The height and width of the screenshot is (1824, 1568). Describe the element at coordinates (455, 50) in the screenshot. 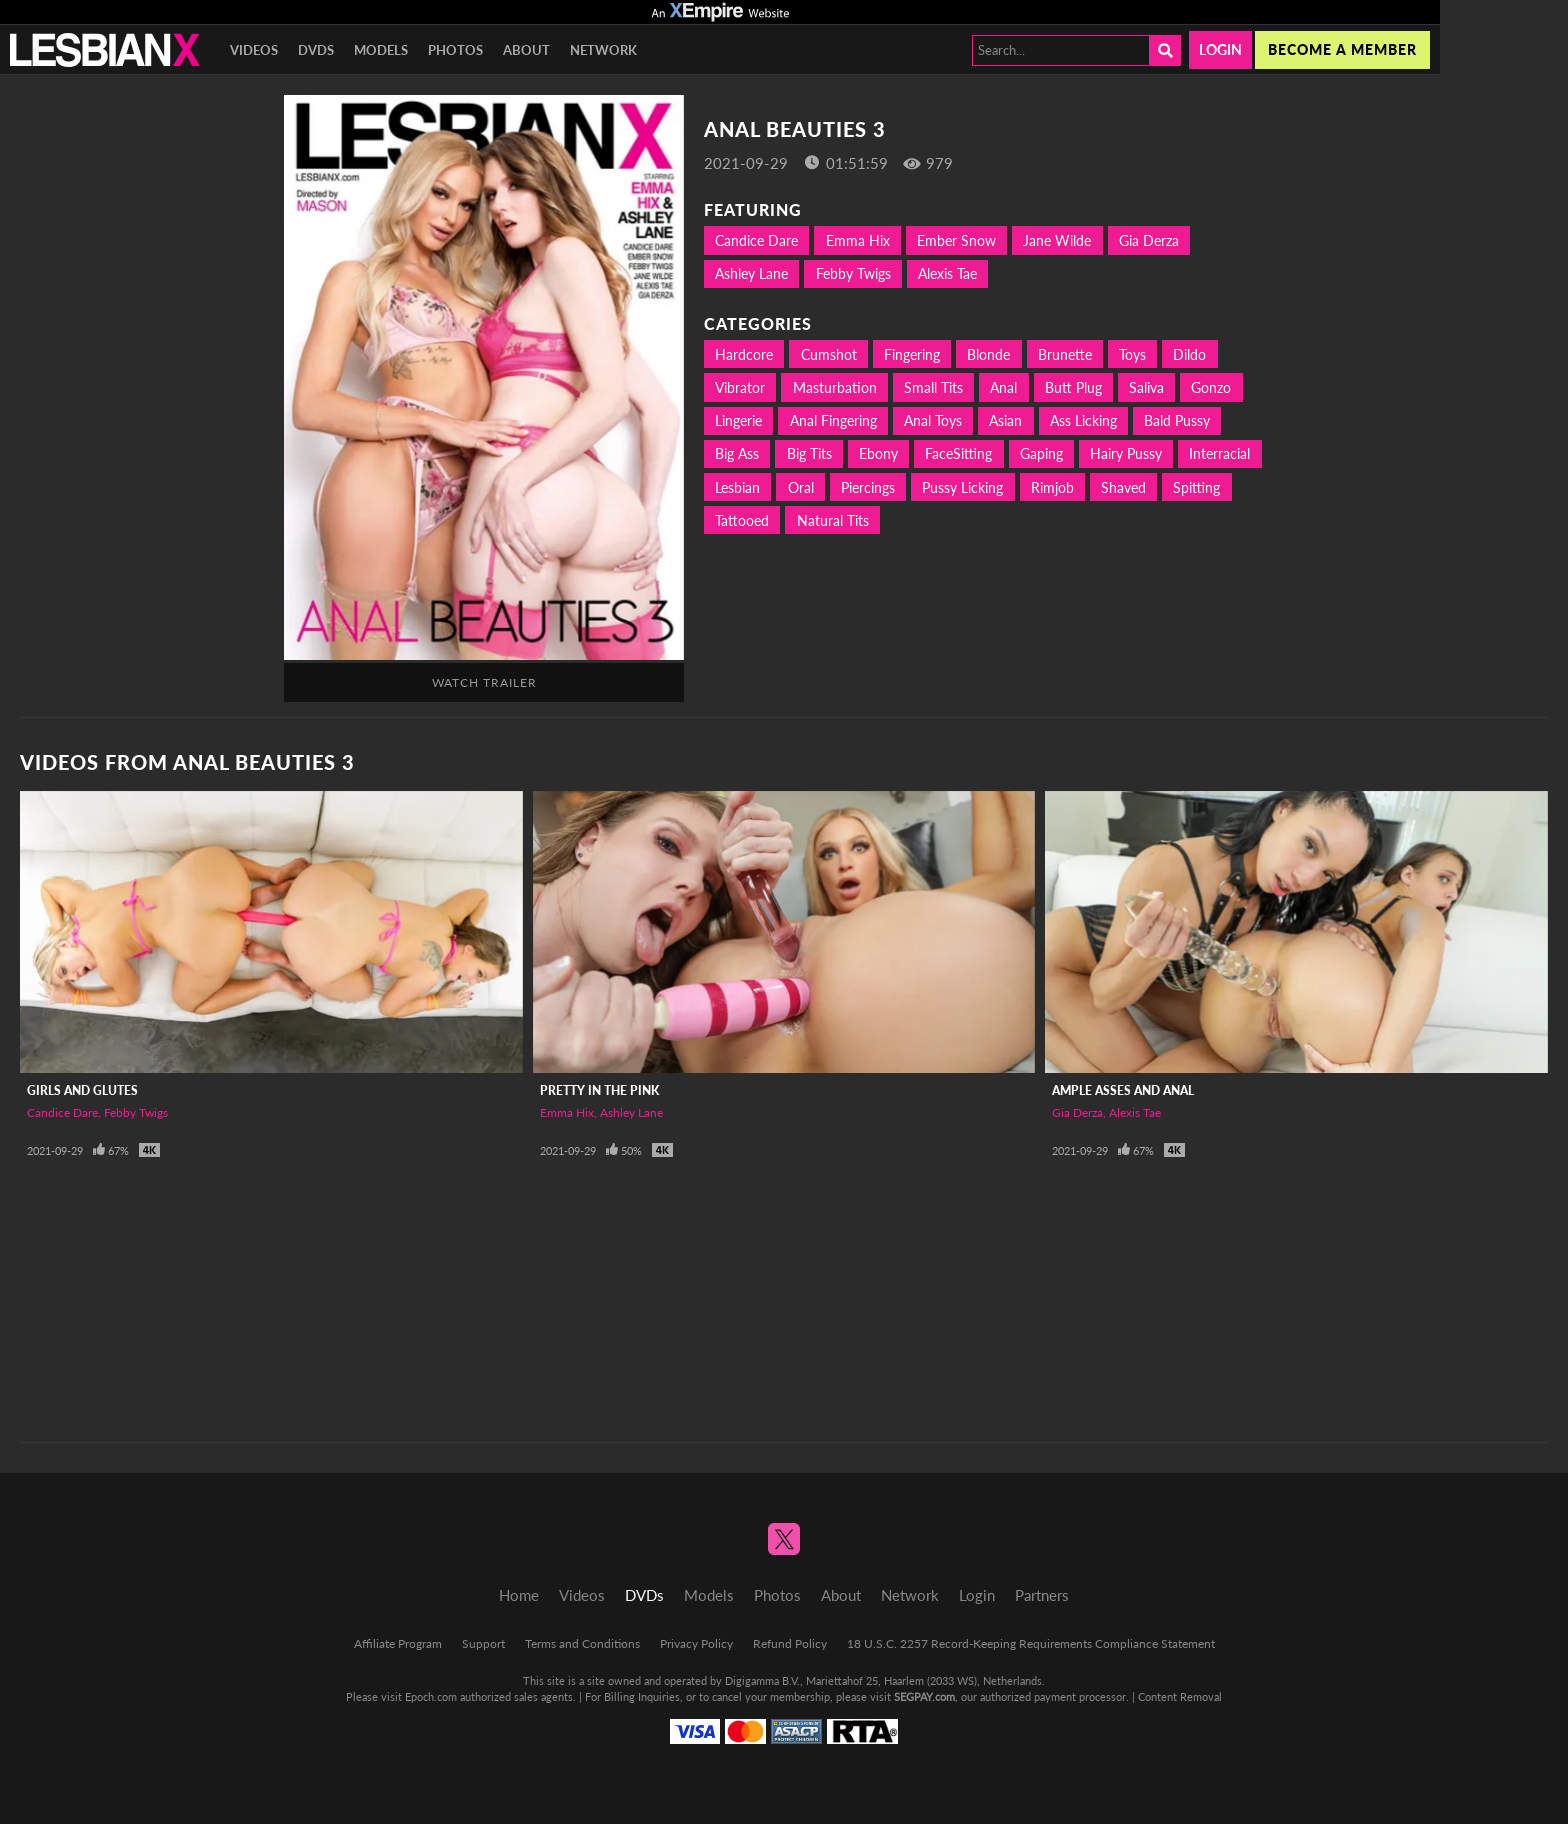

I see `Photos` at that location.